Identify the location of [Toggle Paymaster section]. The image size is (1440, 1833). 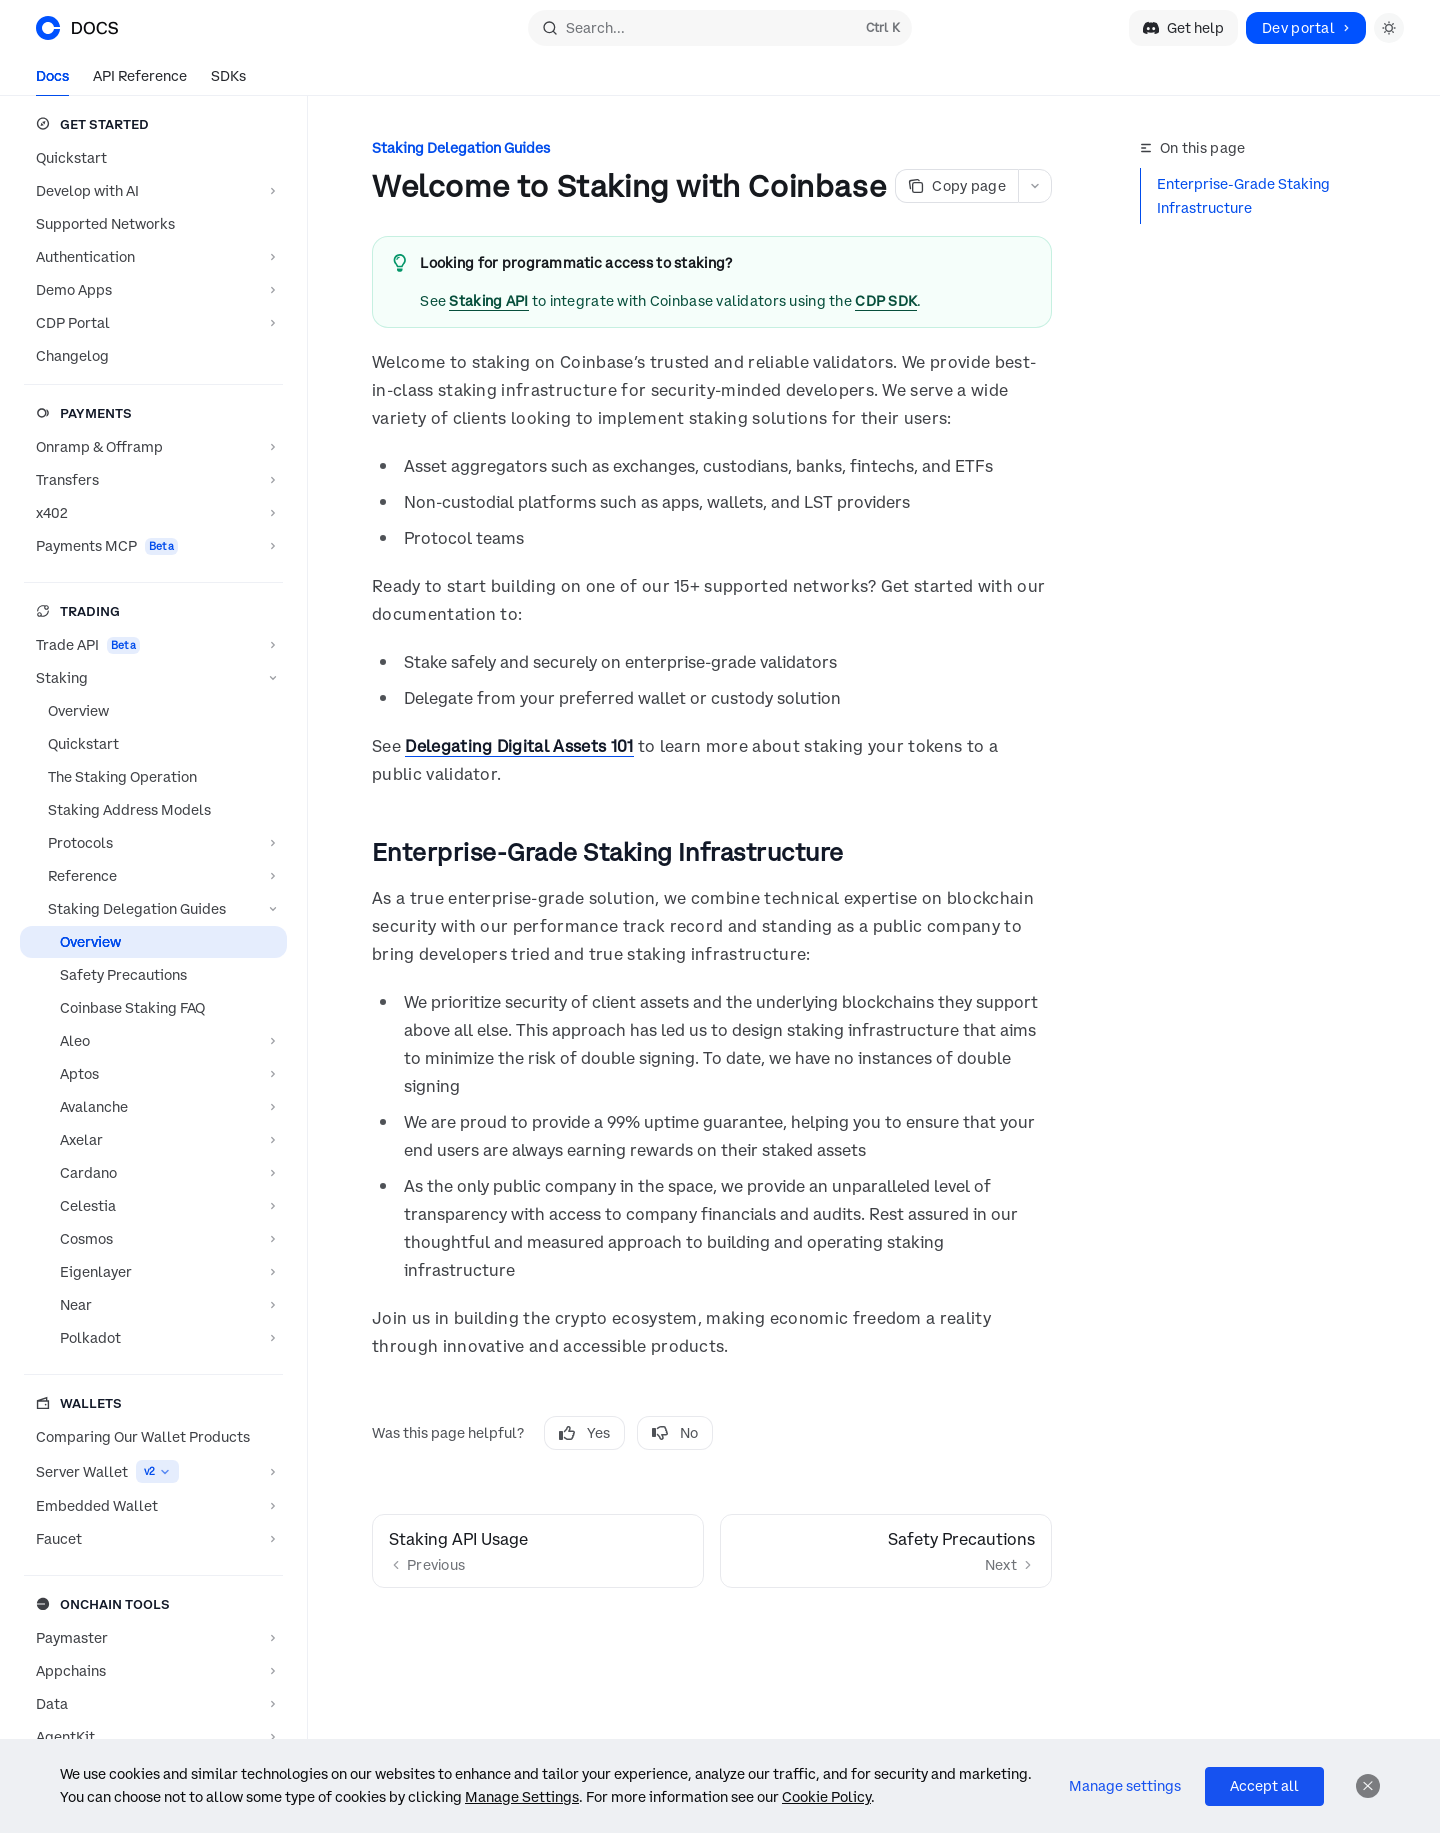
(153, 1638).